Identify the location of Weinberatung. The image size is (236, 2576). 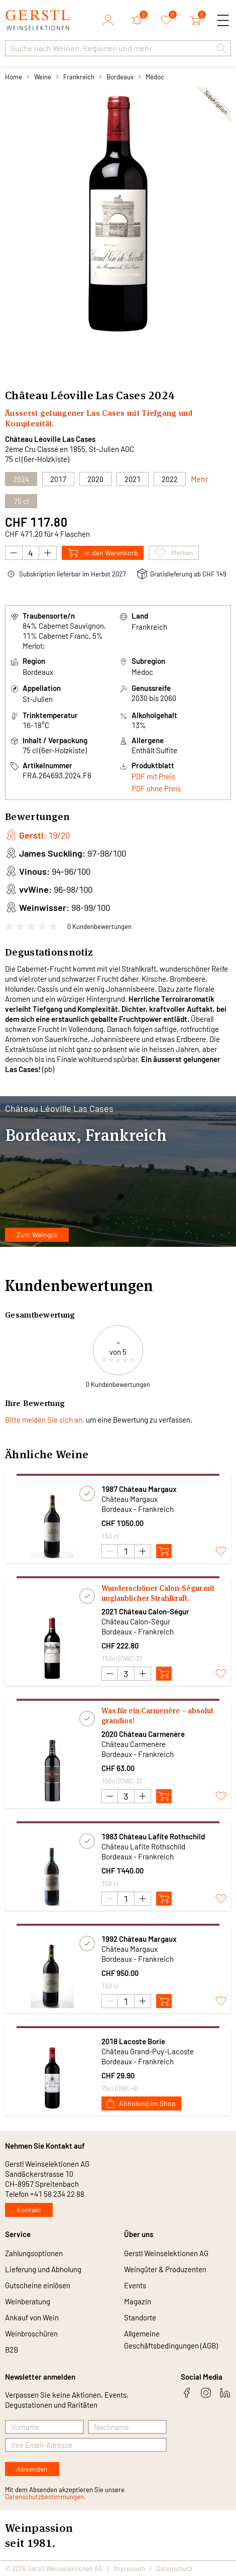
(27, 2301).